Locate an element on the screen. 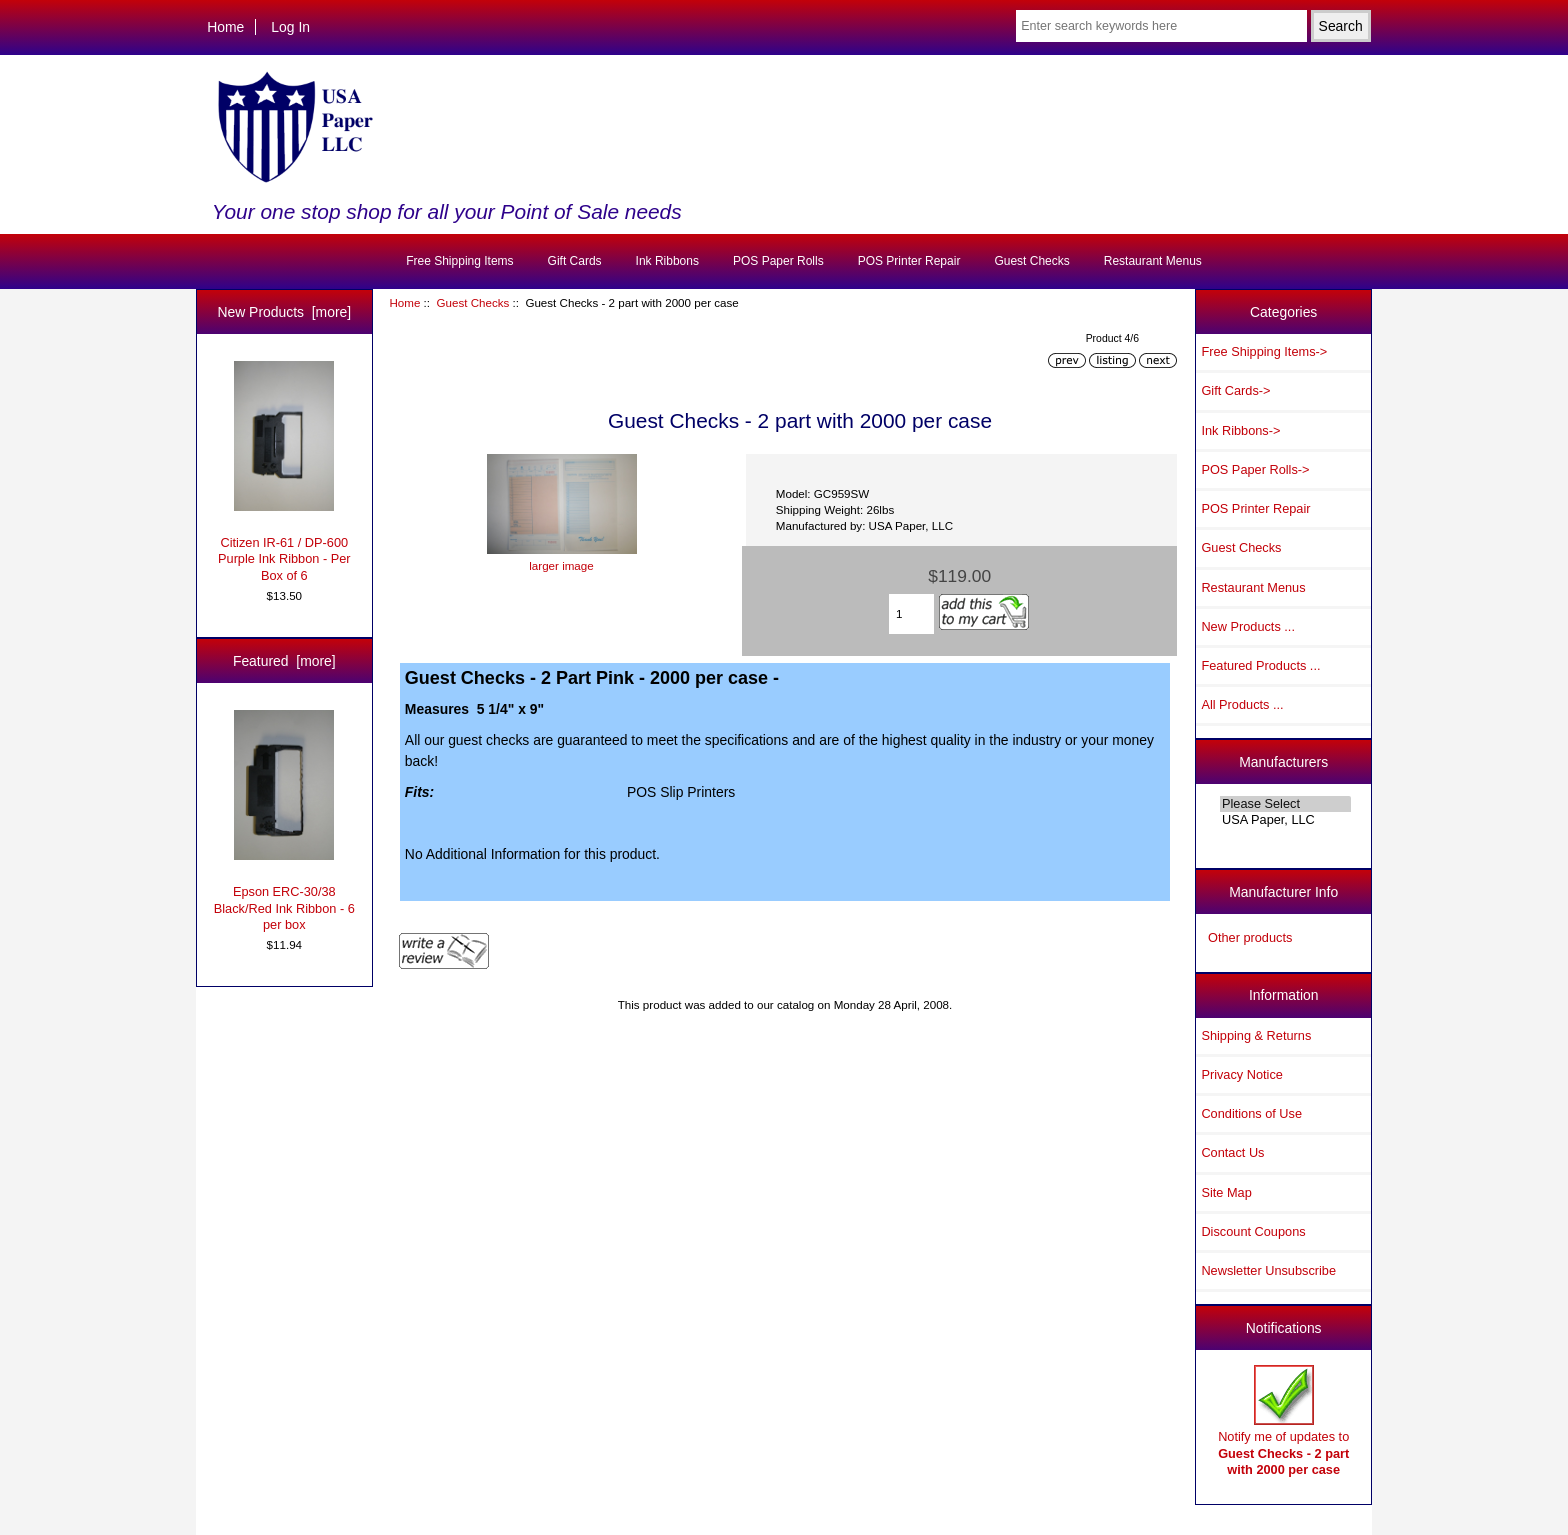  Home is located at coordinates (225, 27).